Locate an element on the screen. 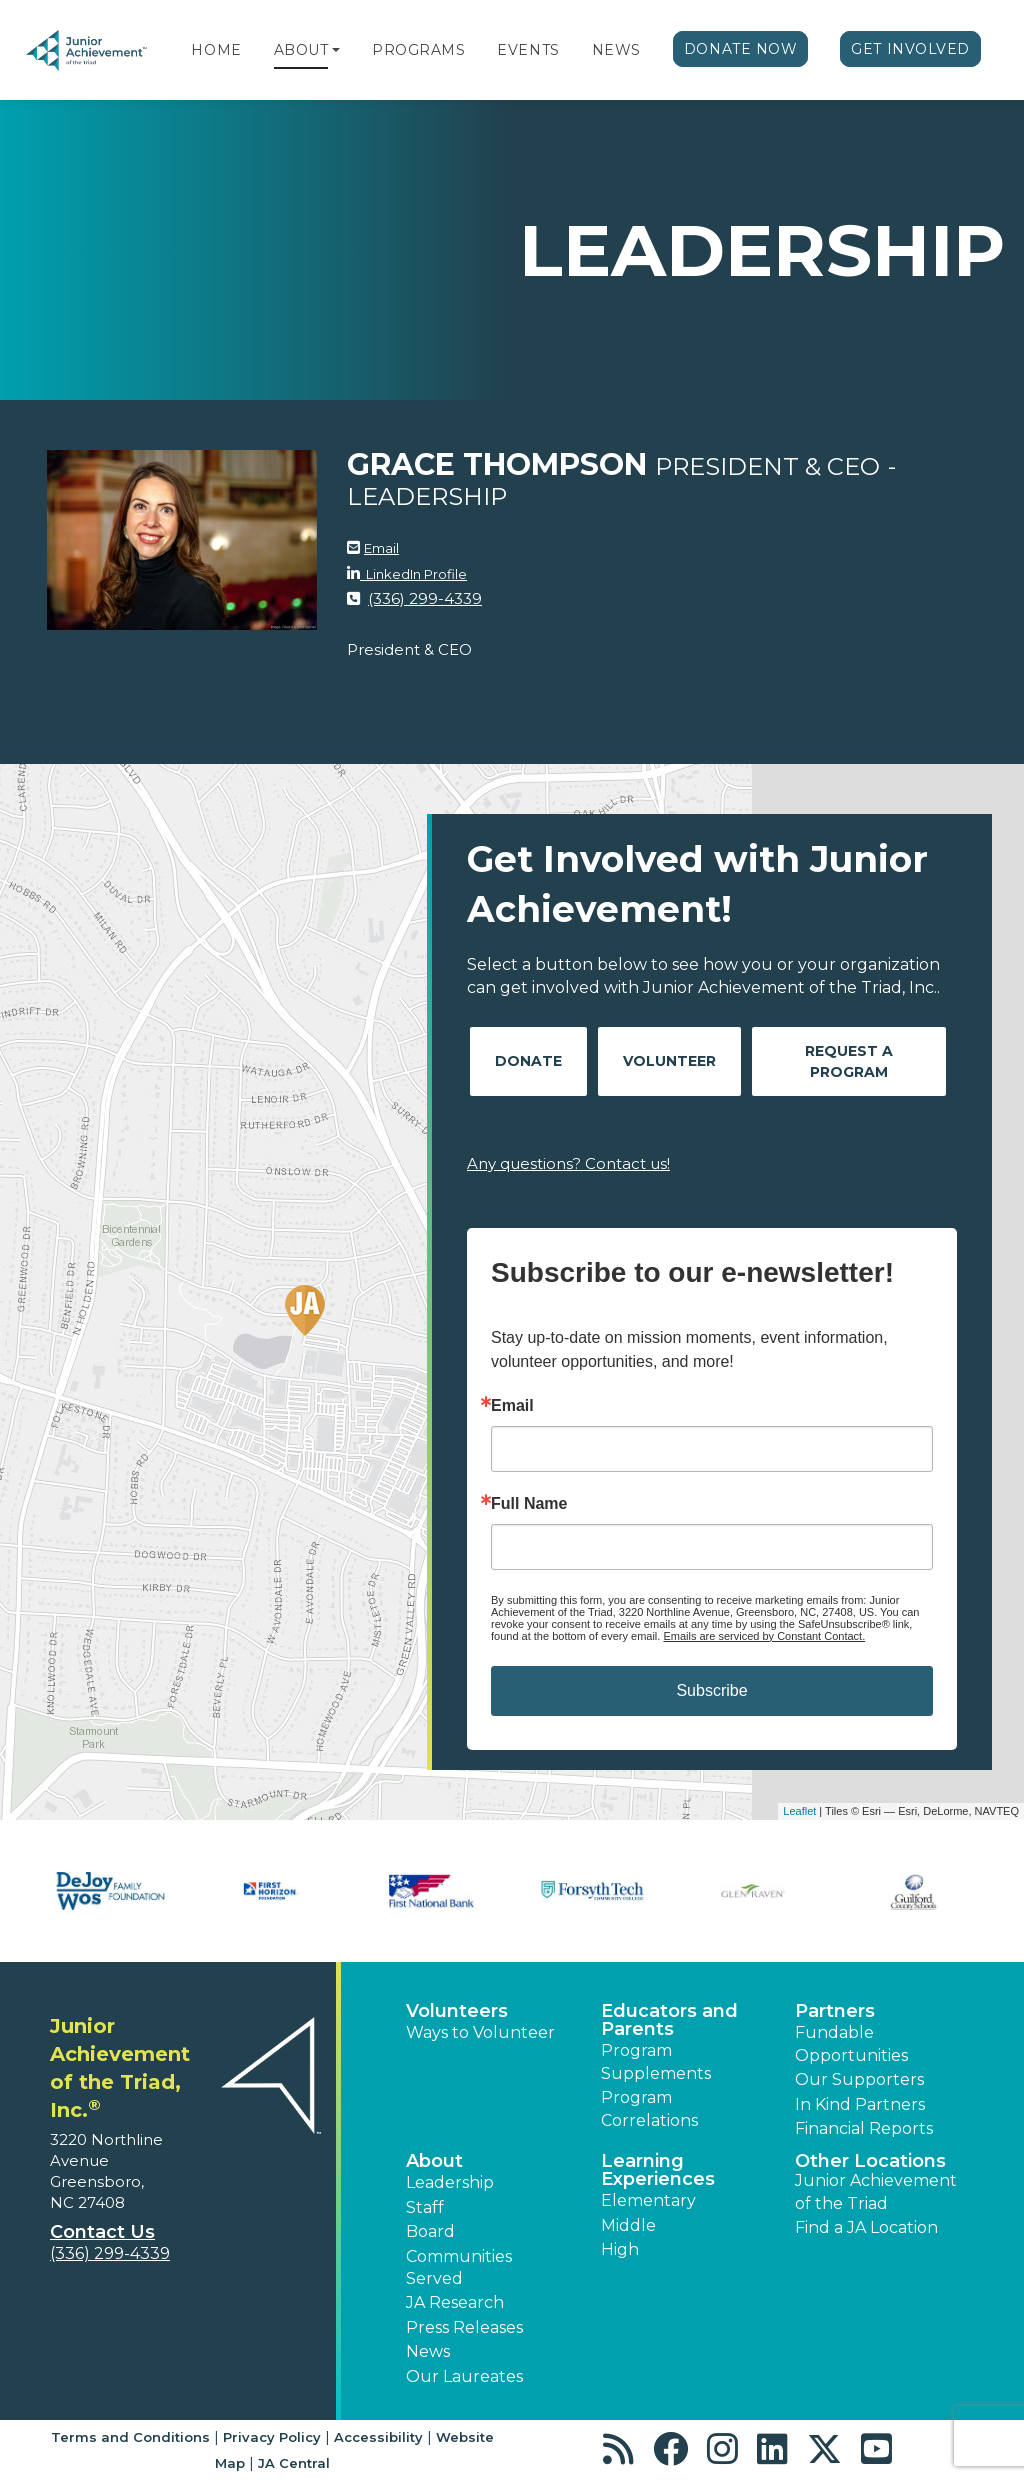 The image size is (1024, 2480). [button] is located at coordinates (336, 50).